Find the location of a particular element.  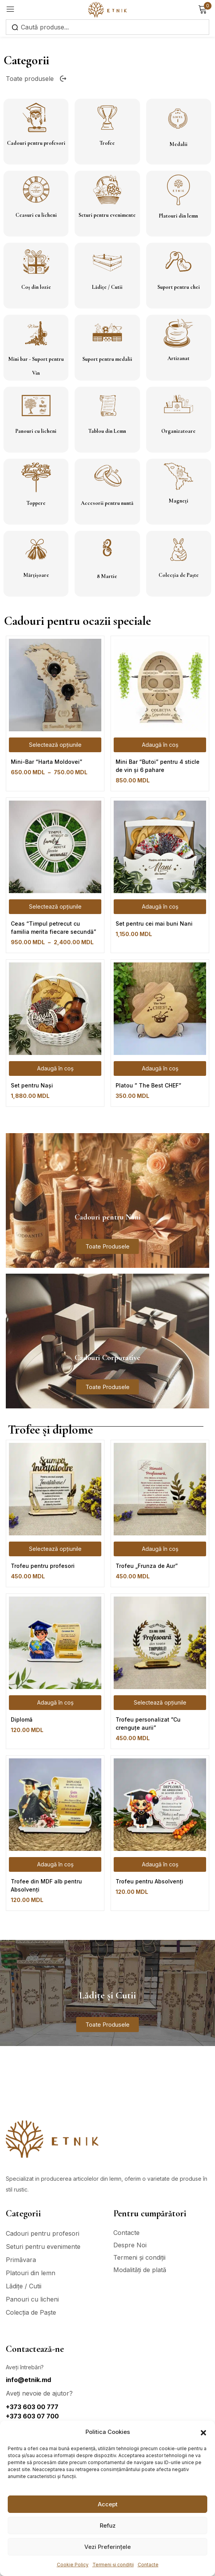

Trofeu pentru Absolvenți is located at coordinates (149, 1881).